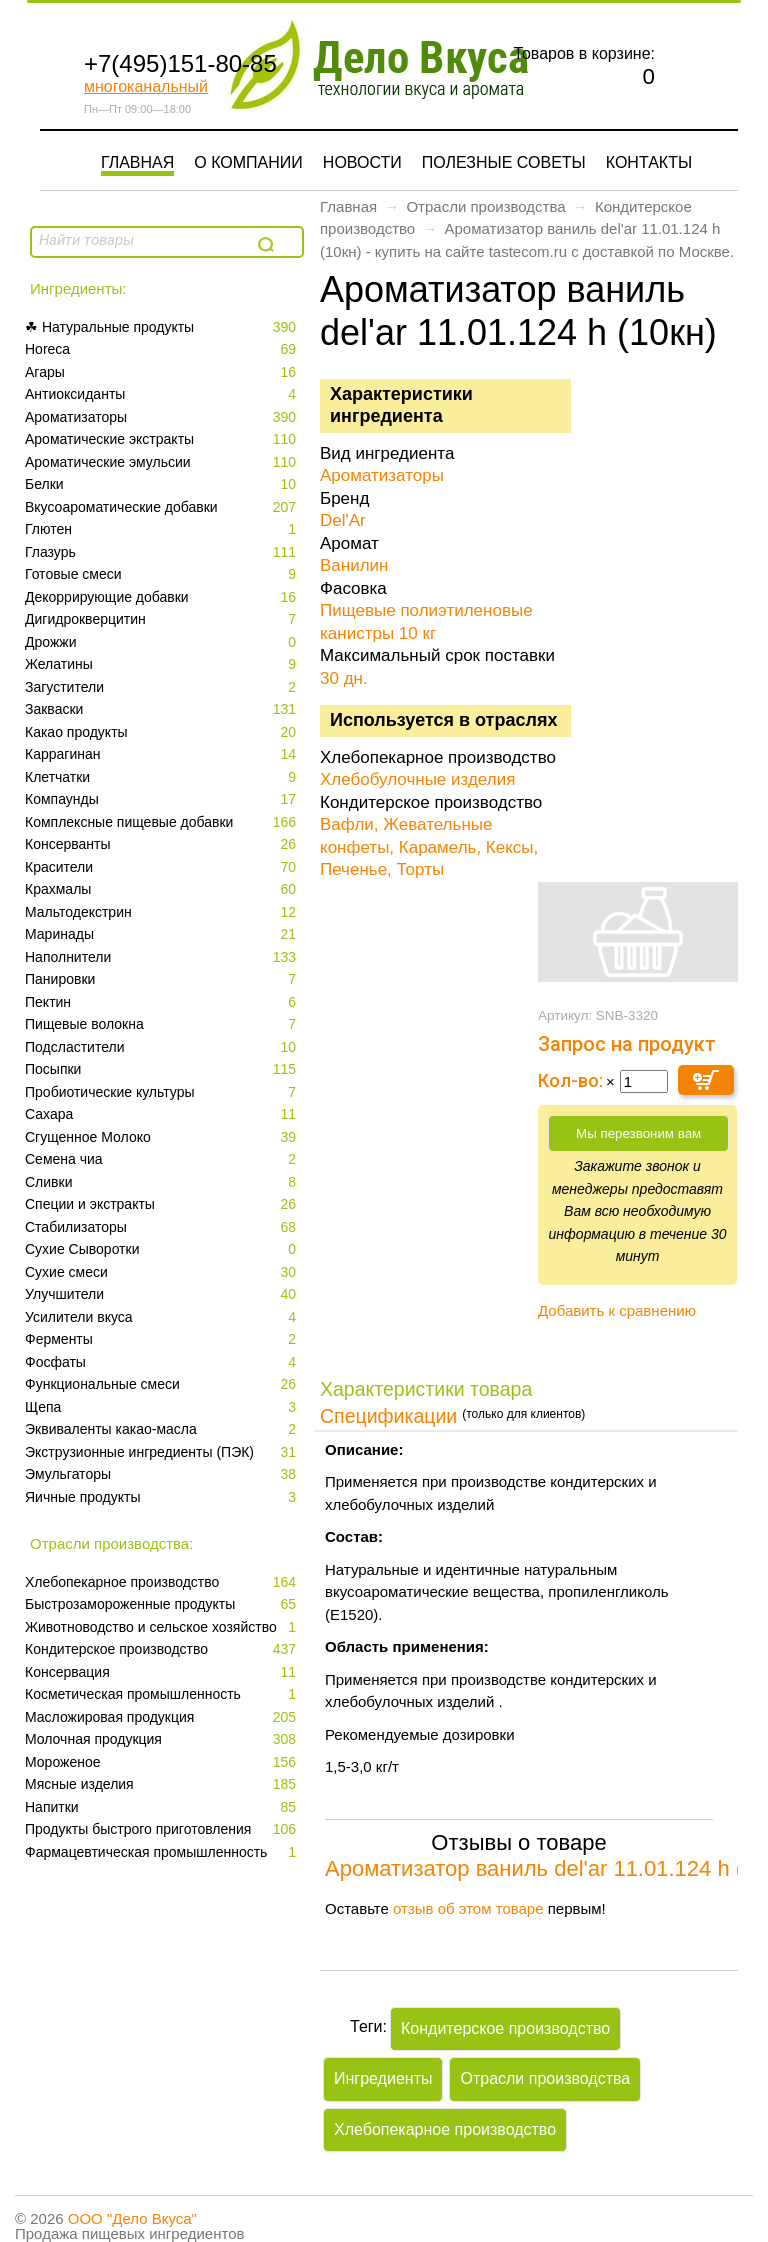 The width and height of the screenshot is (768, 2242). I want to click on Масложировая продукция, so click(162, 1717).